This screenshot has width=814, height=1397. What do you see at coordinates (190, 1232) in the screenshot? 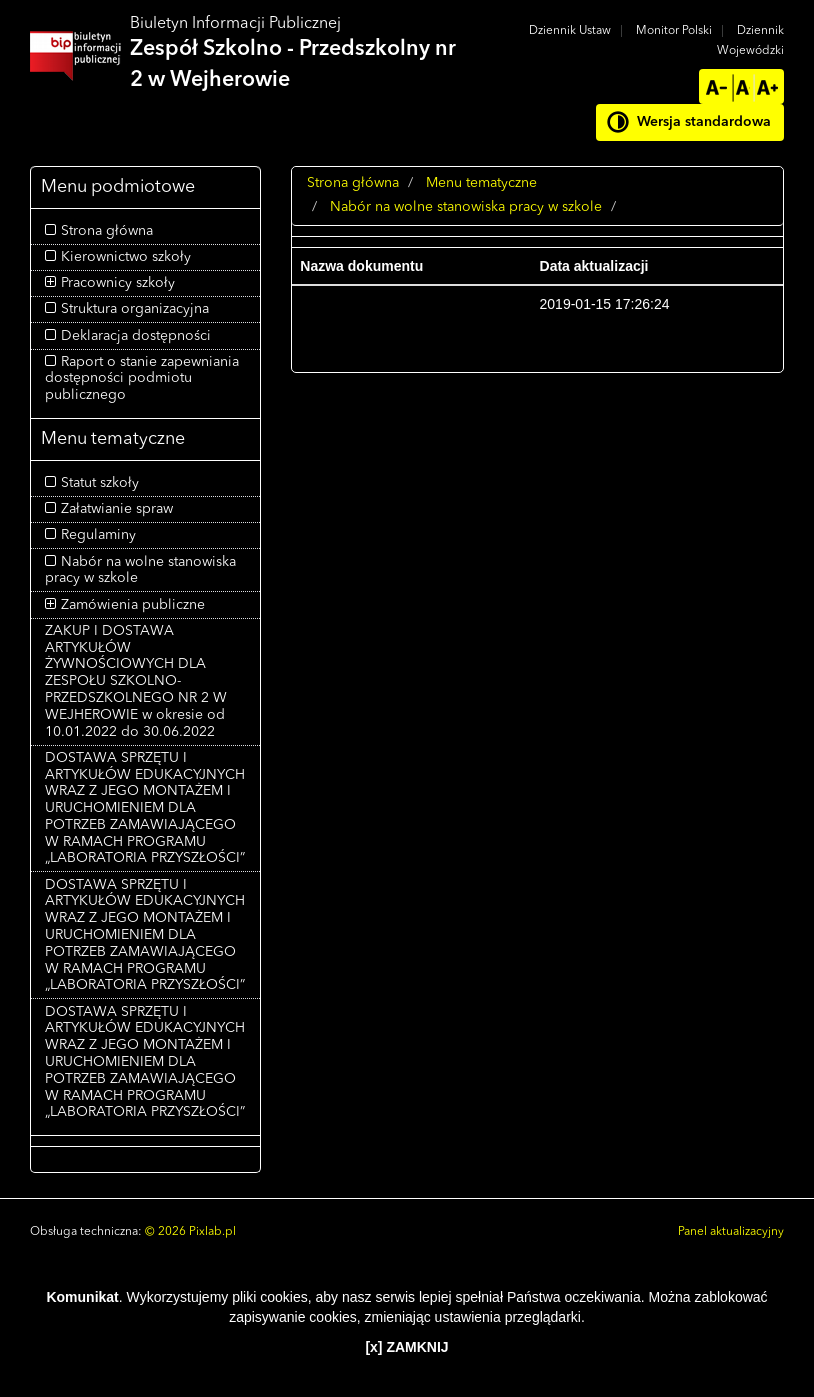
I see `© 2026 Pixlab.pl` at bounding box center [190, 1232].